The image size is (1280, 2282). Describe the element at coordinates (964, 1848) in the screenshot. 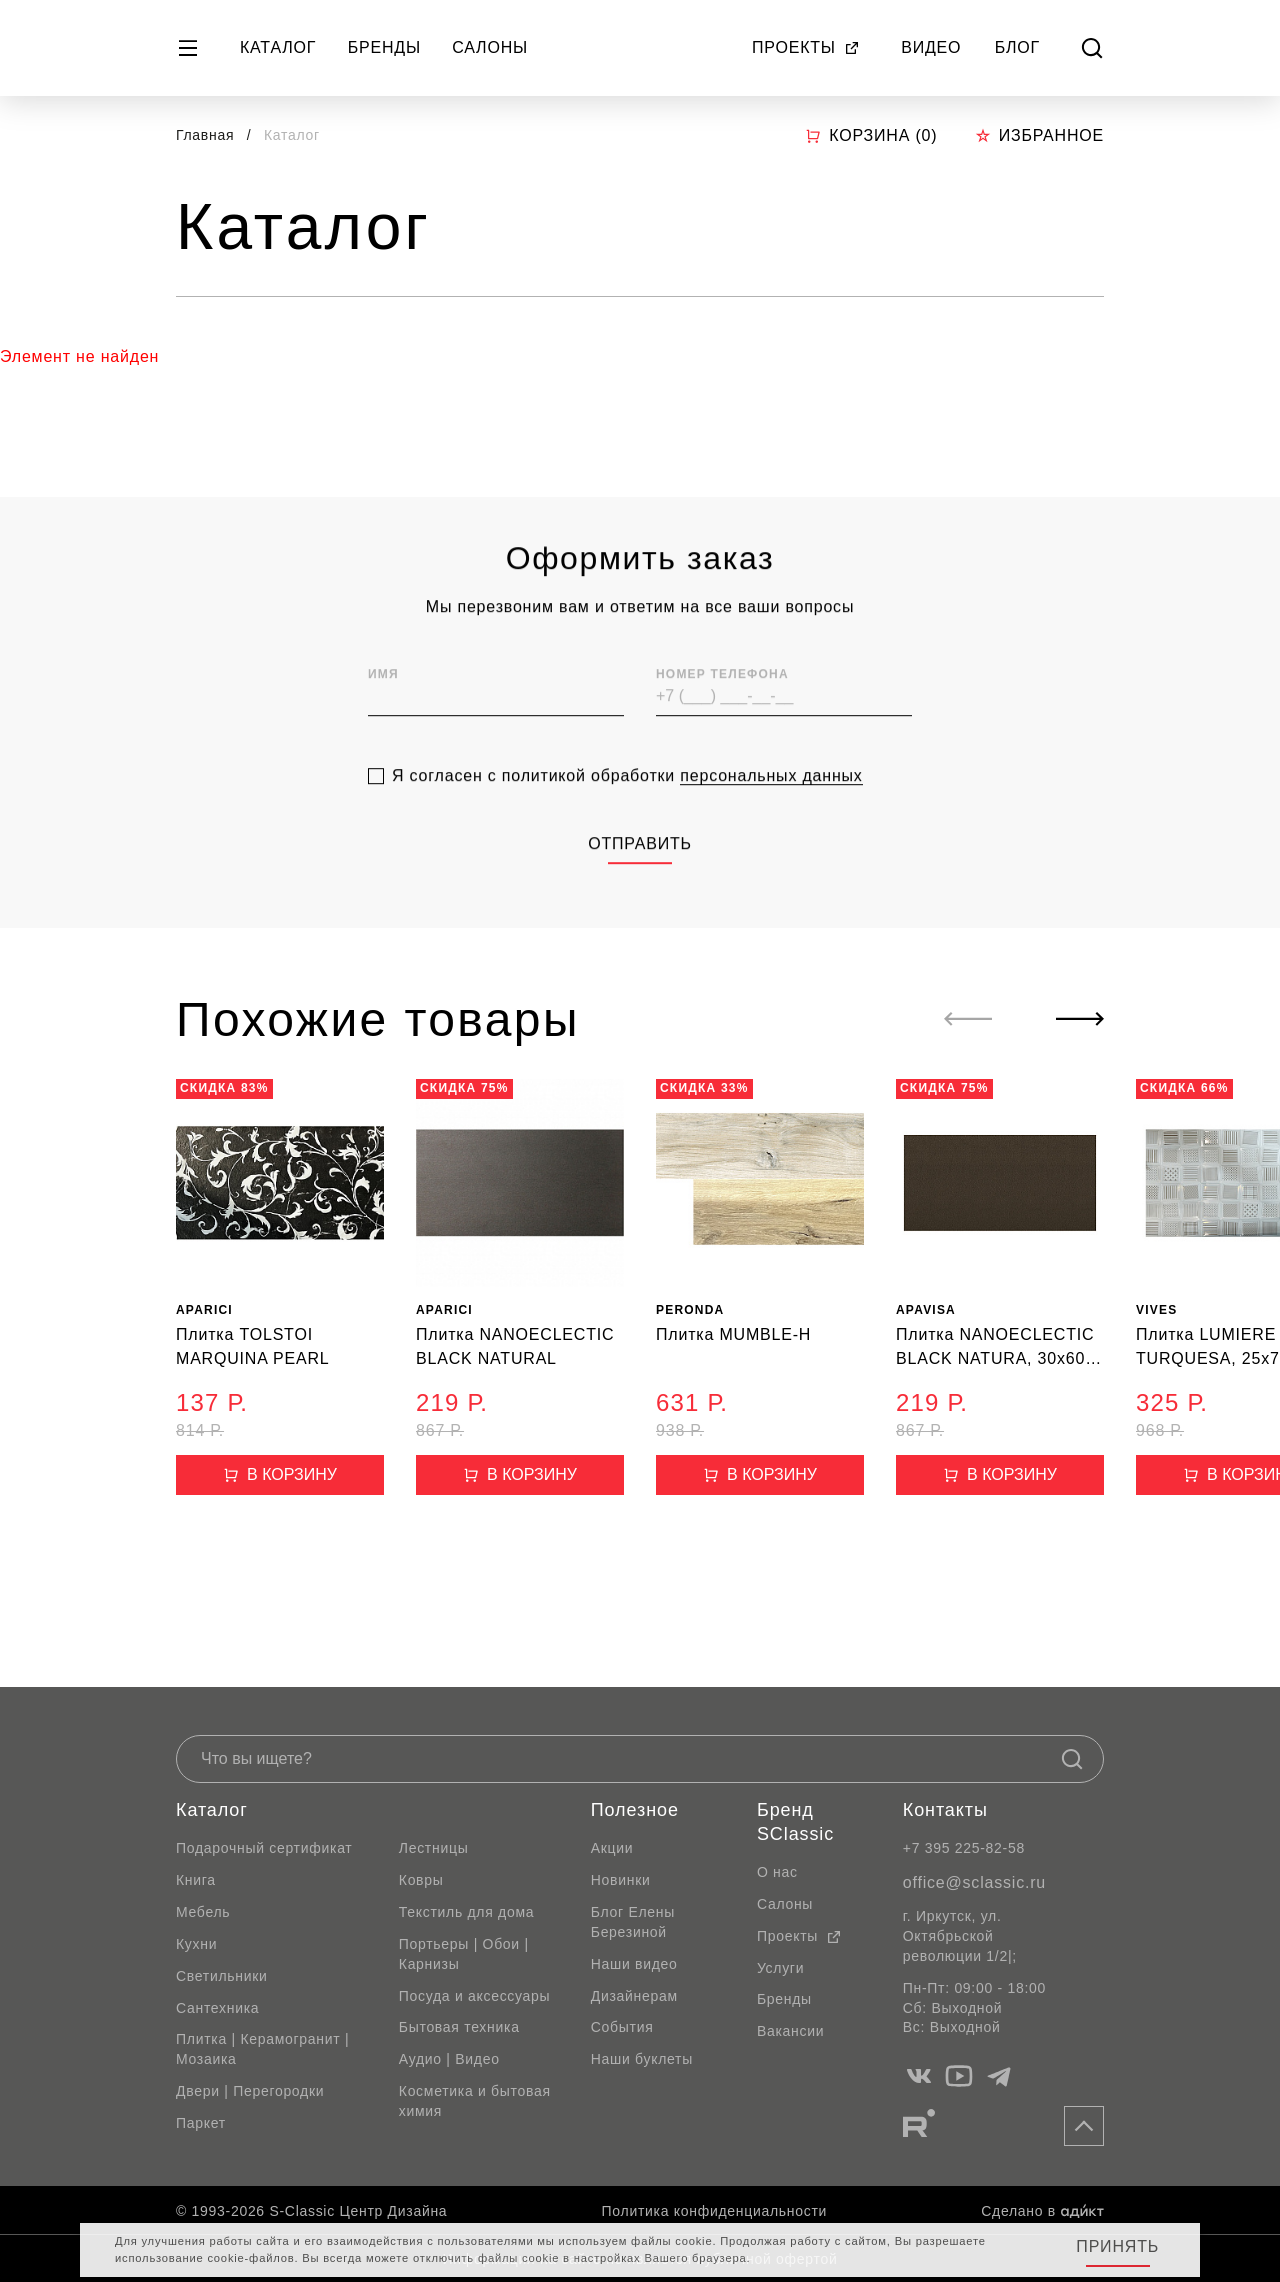

I see `+7 395 225-82-58` at that location.